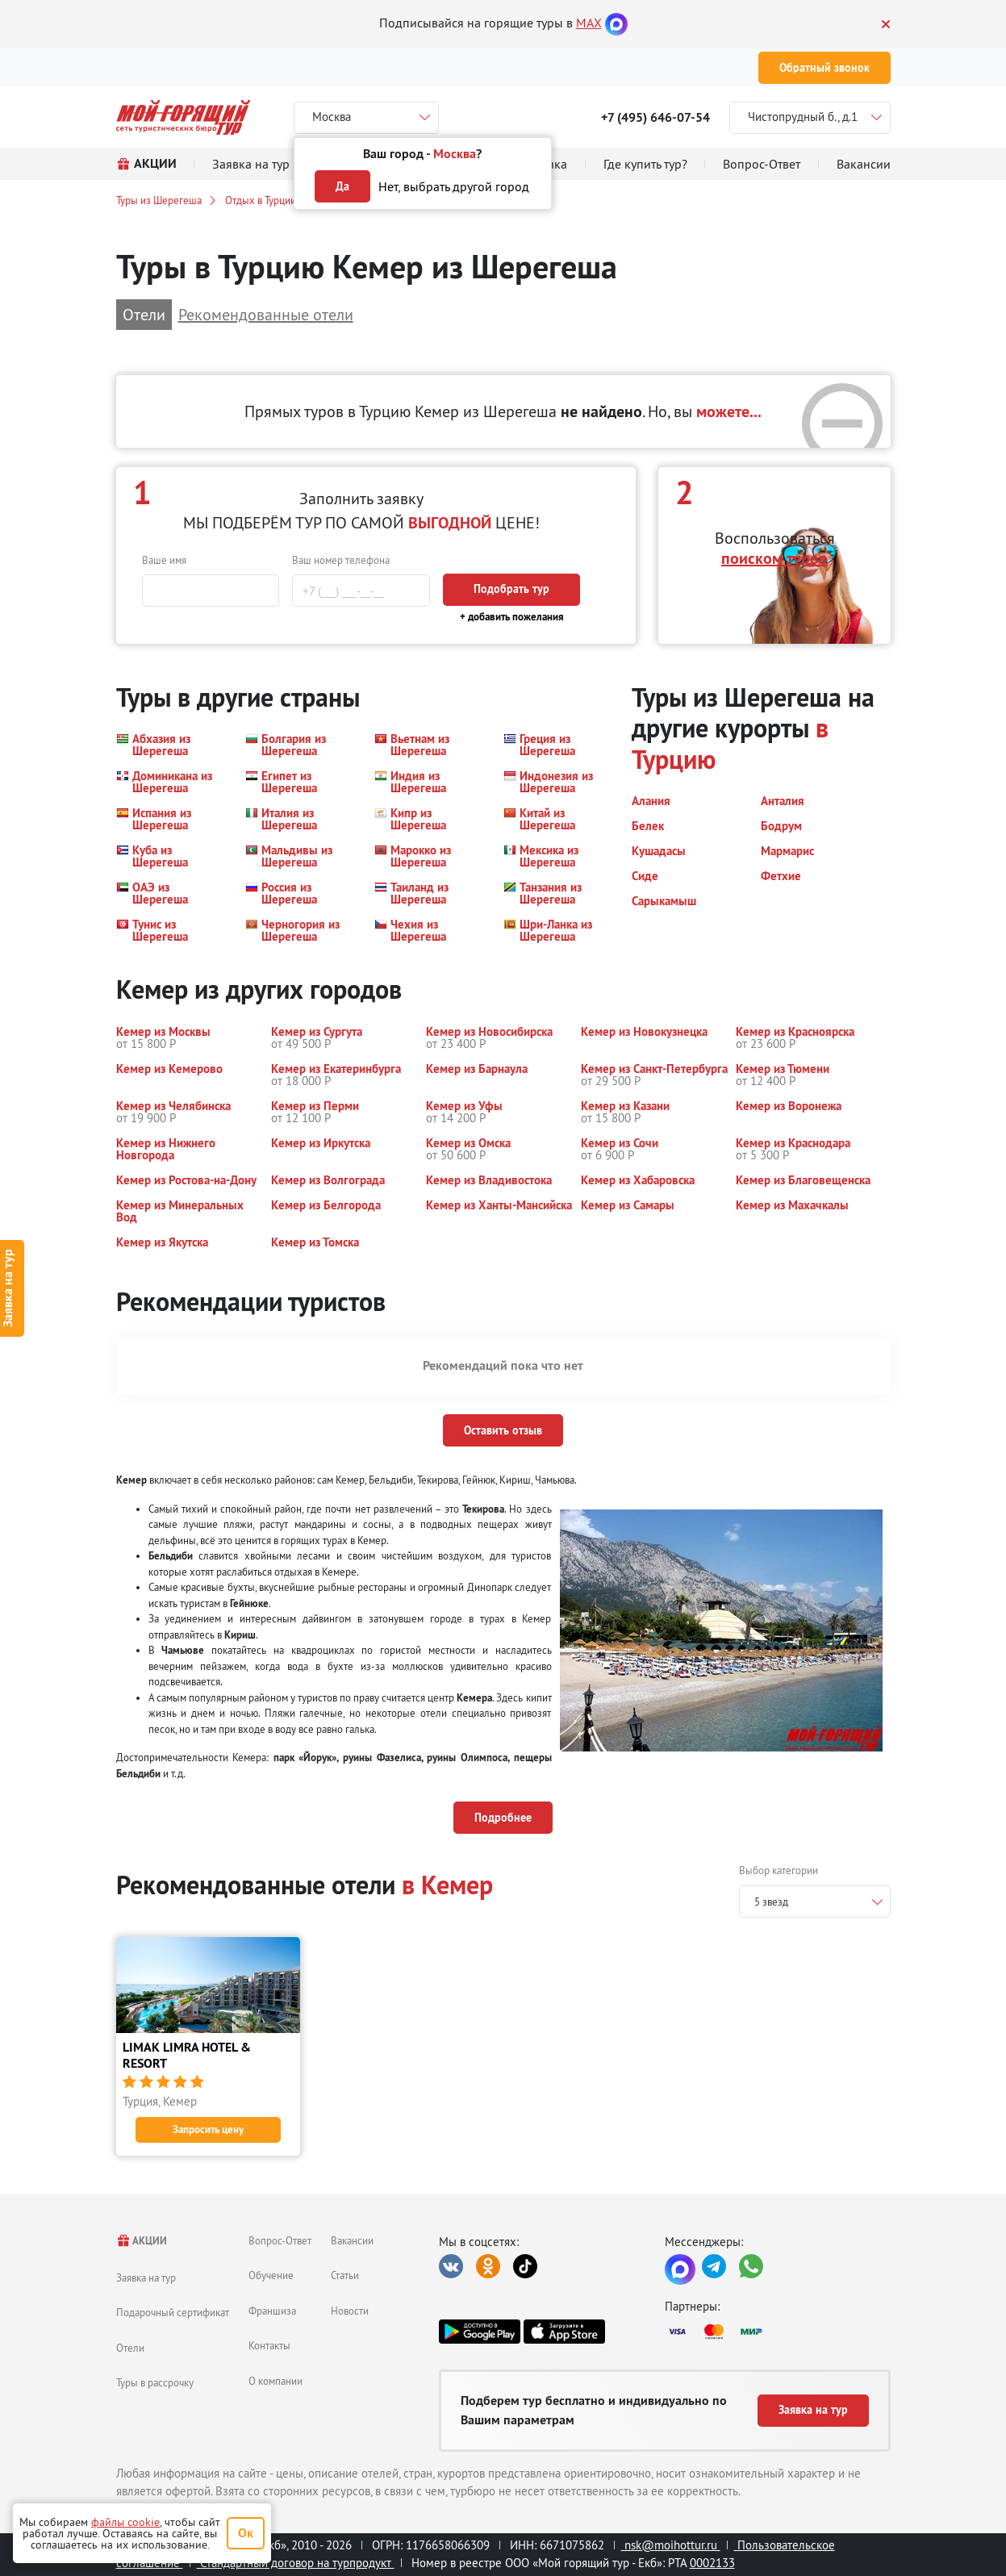 This screenshot has height=2576, width=1006. What do you see at coordinates (778, 1870) in the screenshot?
I see `Выбор категории` at bounding box center [778, 1870].